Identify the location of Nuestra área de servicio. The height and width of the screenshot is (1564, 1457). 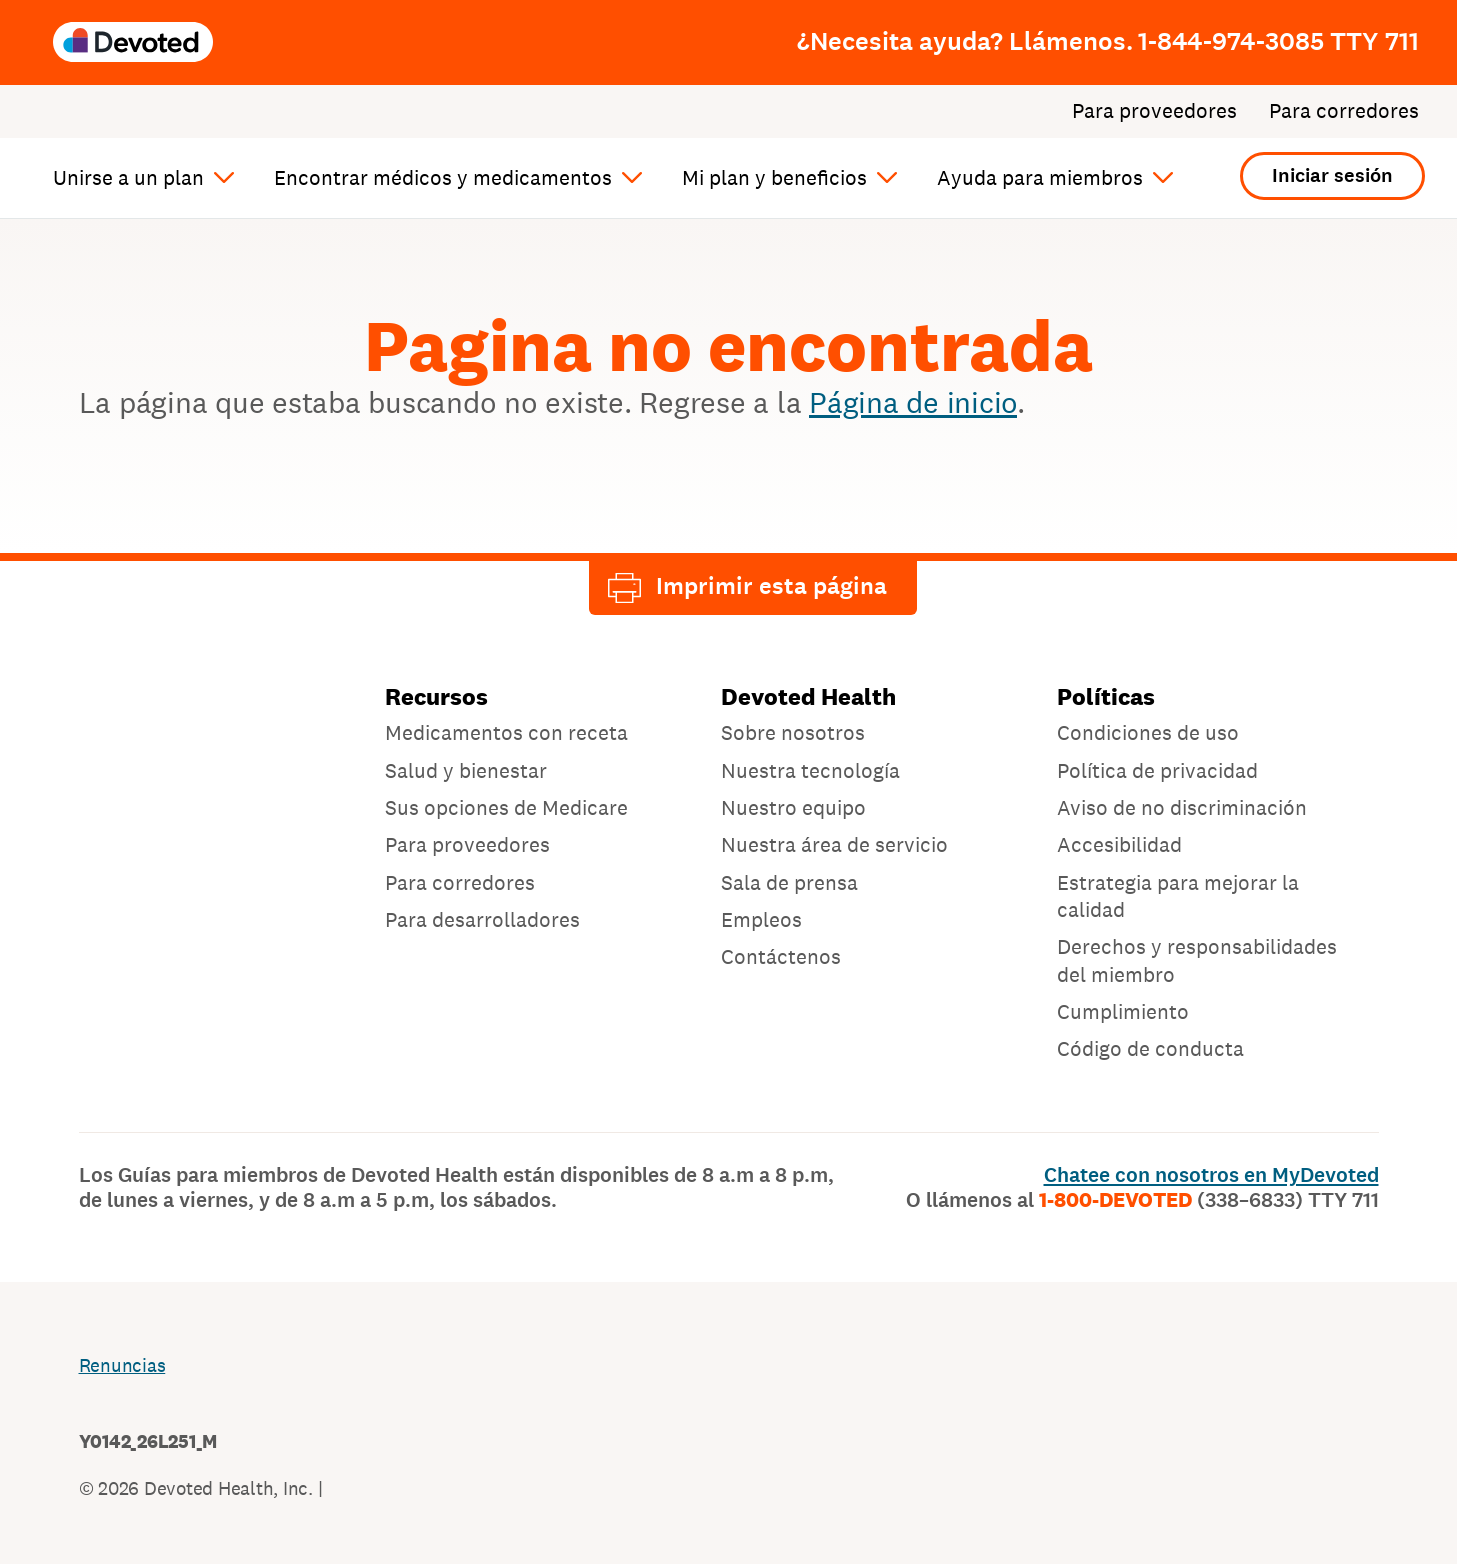
(834, 844).